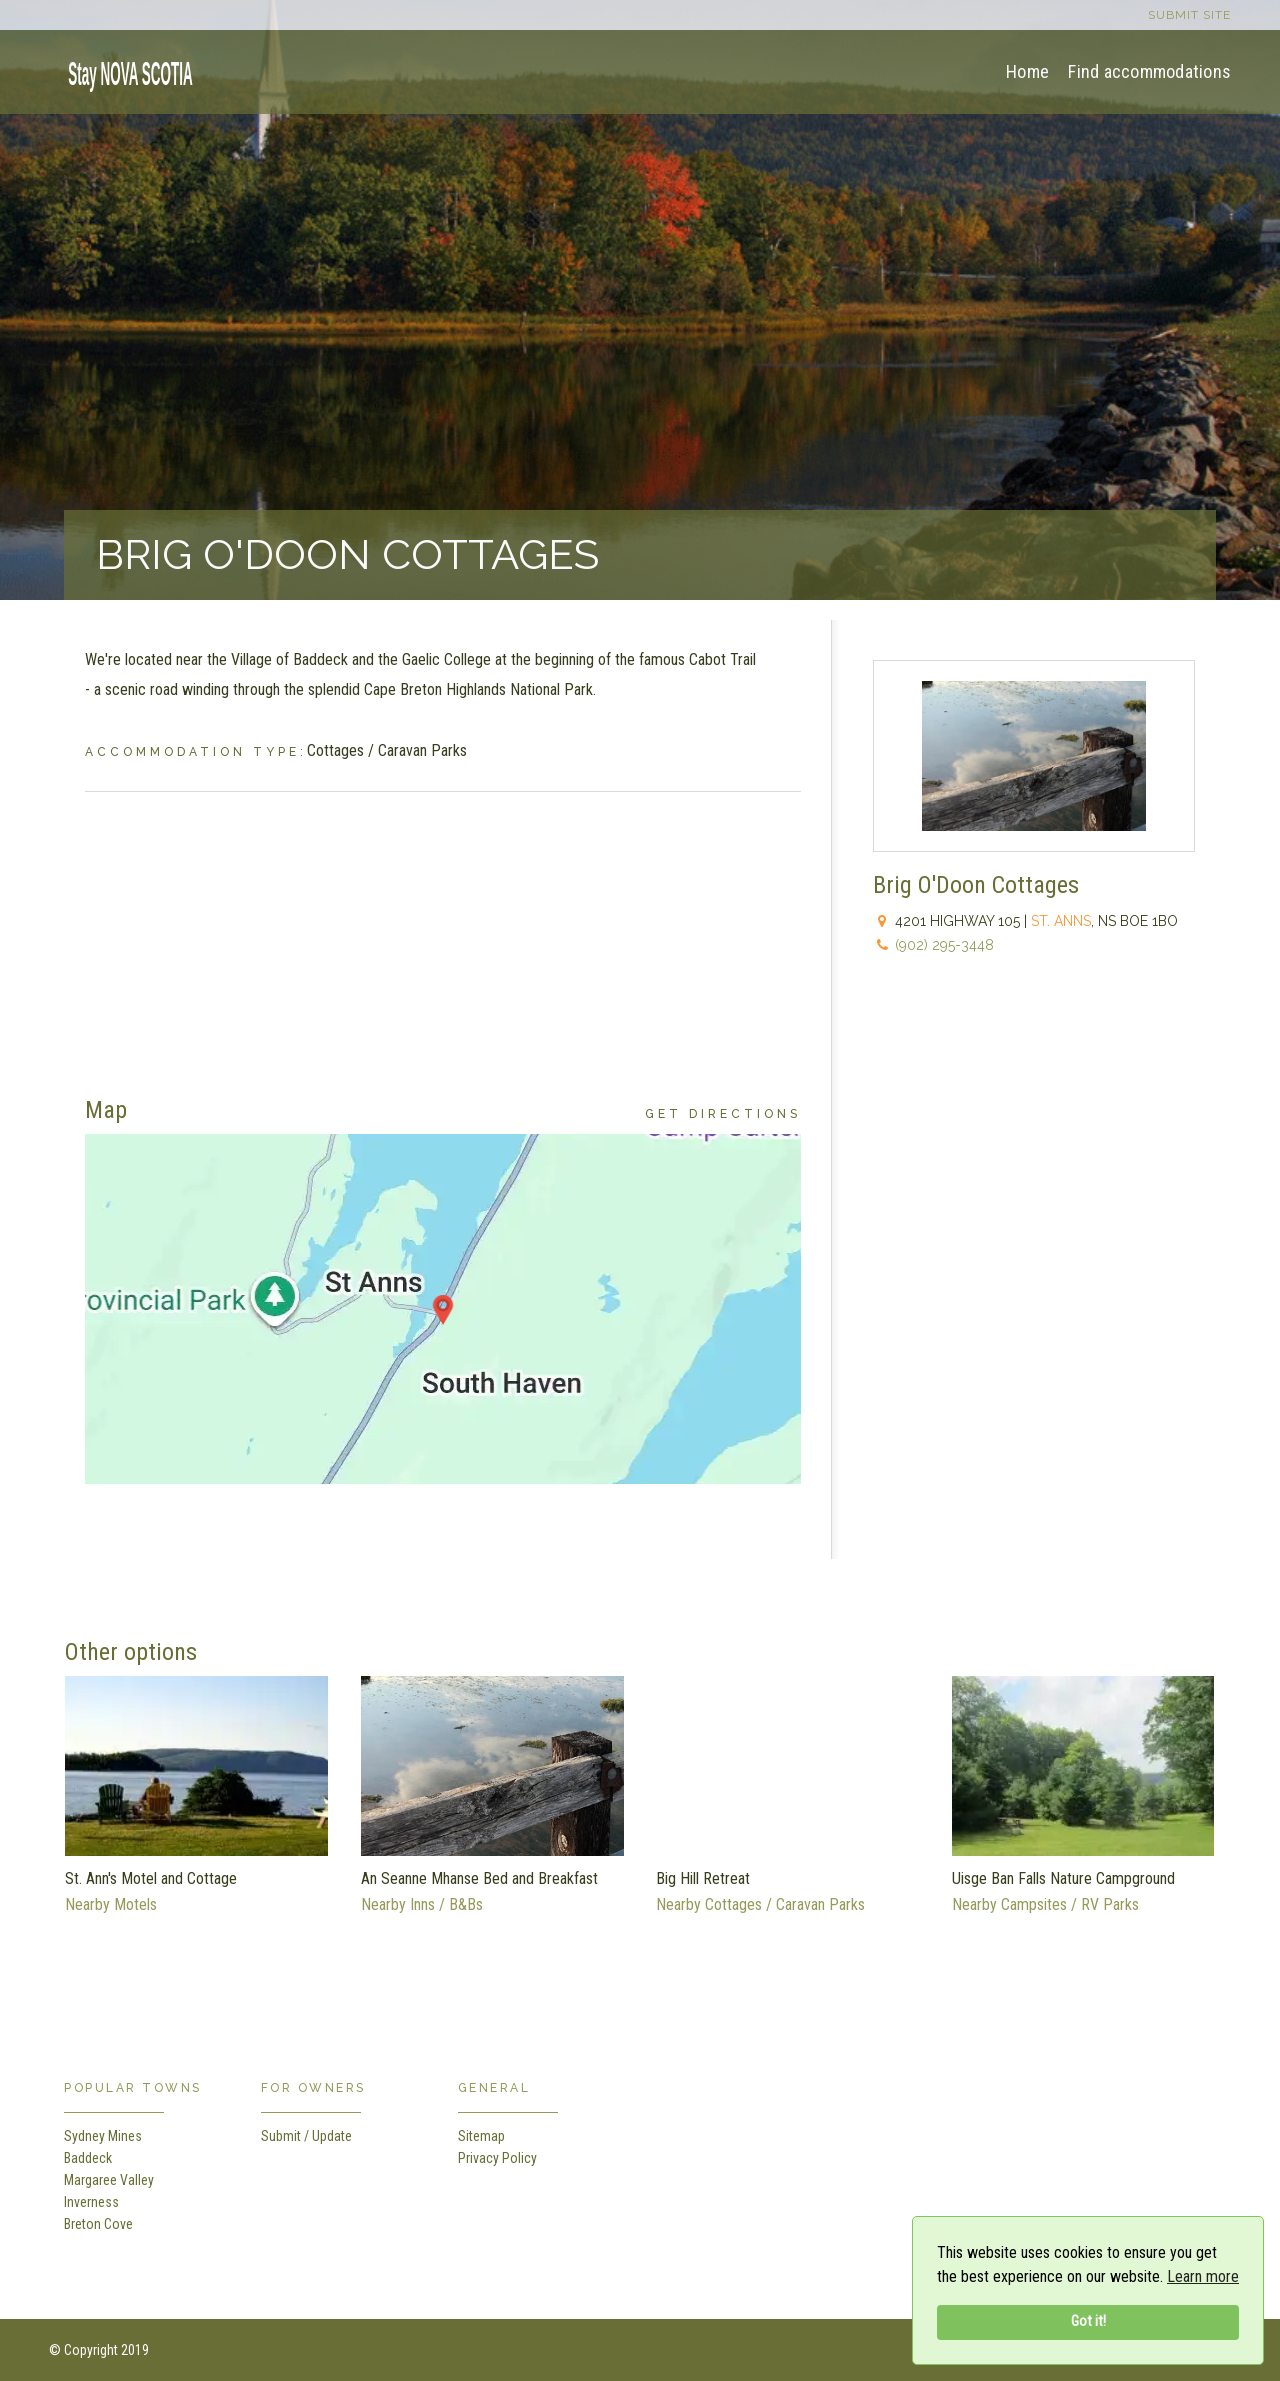 The image size is (1280, 2381). What do you see at coordinates (479, 1878) in the screenshot?
I see `An Seanne Mhanse Bed and Breakfast` at bounding box center [479, 1878].